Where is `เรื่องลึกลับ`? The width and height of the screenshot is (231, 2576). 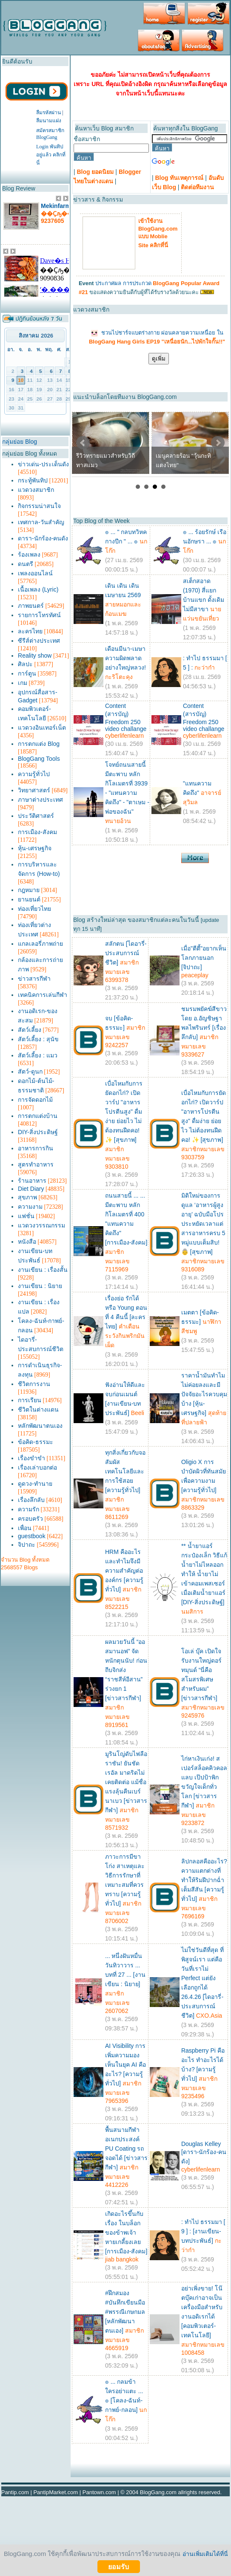 เรื่องลึกลับ is located at coordinates (31, 1499).